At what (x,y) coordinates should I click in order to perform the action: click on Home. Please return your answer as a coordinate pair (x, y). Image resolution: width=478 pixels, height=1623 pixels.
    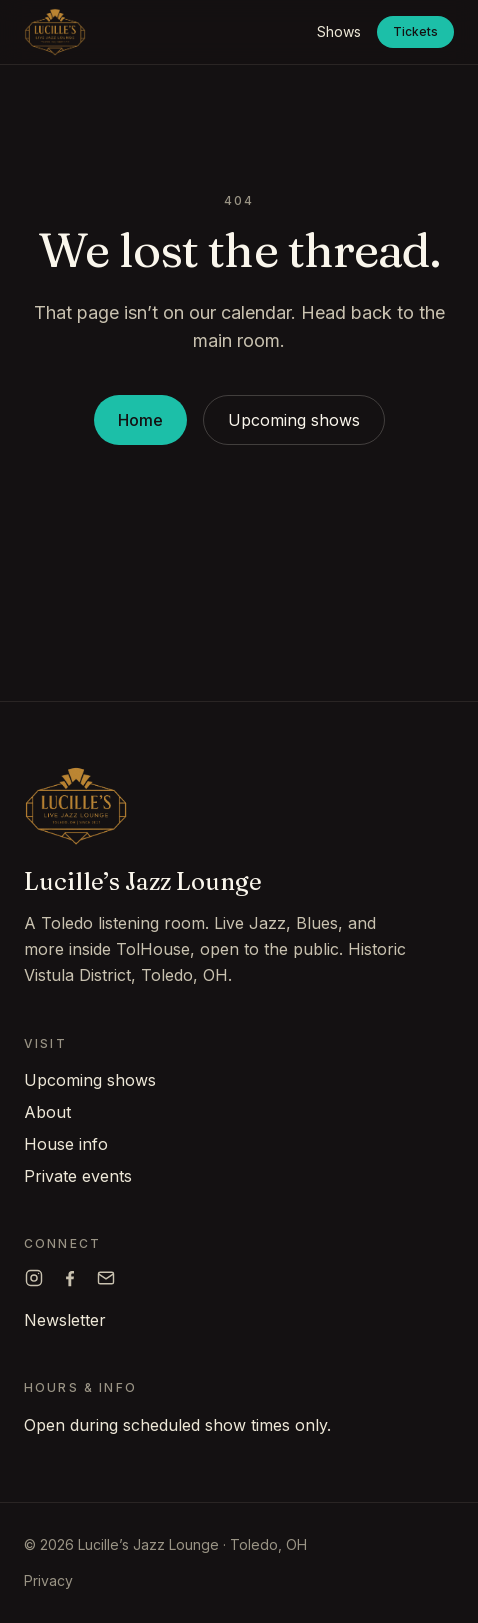
    Looking at the image, I should click on (140, 420).